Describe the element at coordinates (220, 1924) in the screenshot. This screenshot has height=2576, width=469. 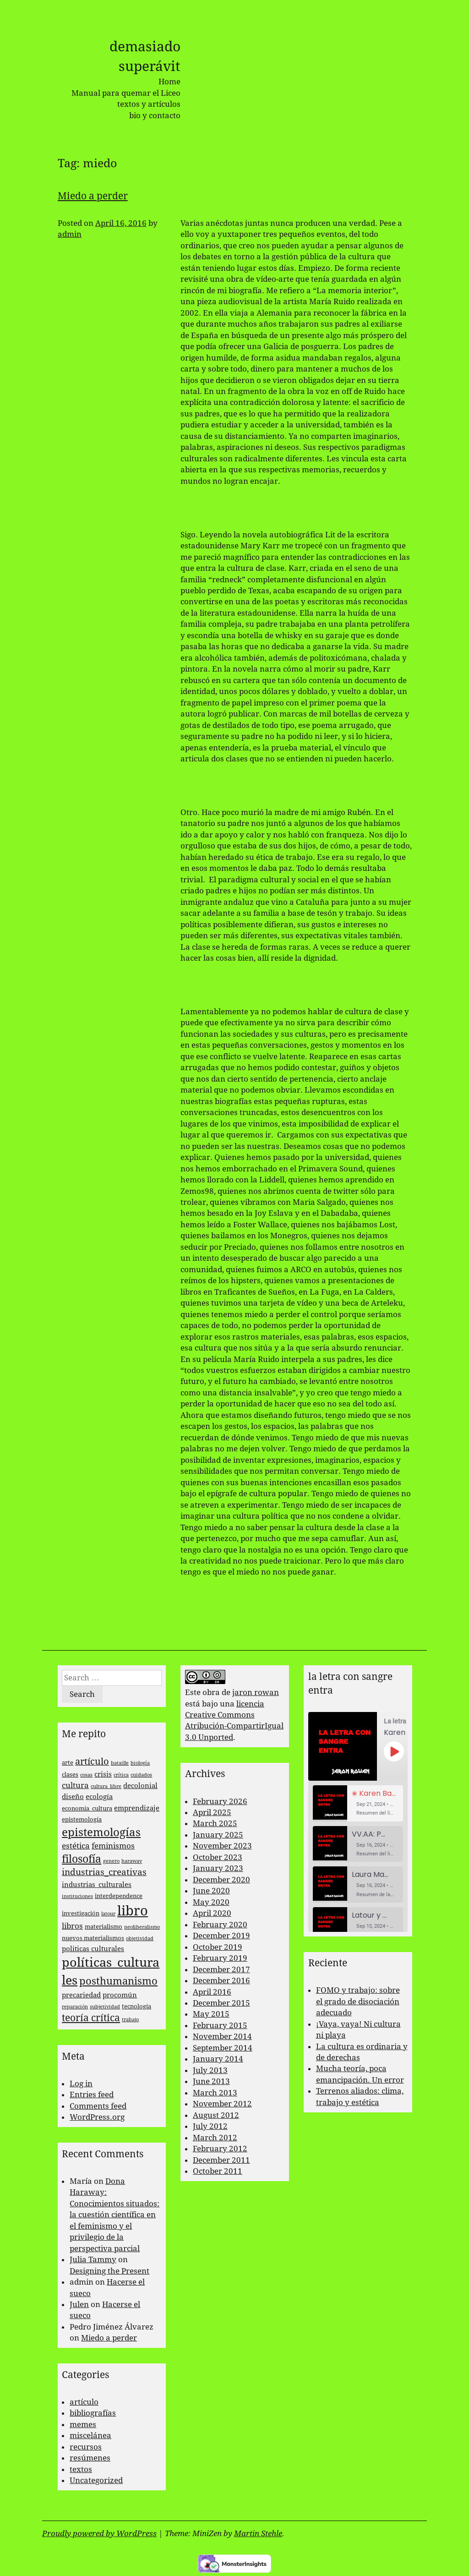
I see `February 2020` at that location.